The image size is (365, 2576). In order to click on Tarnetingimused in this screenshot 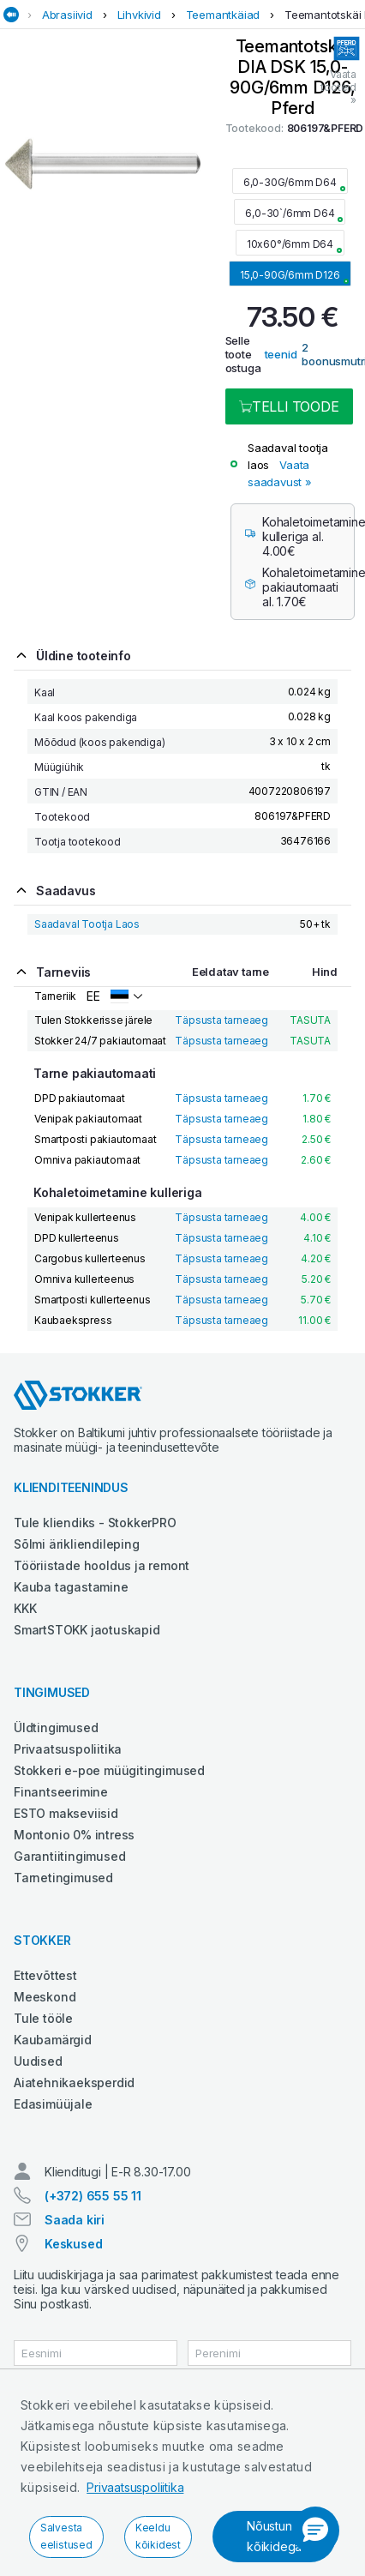, I will do `click(63, 1877)`.